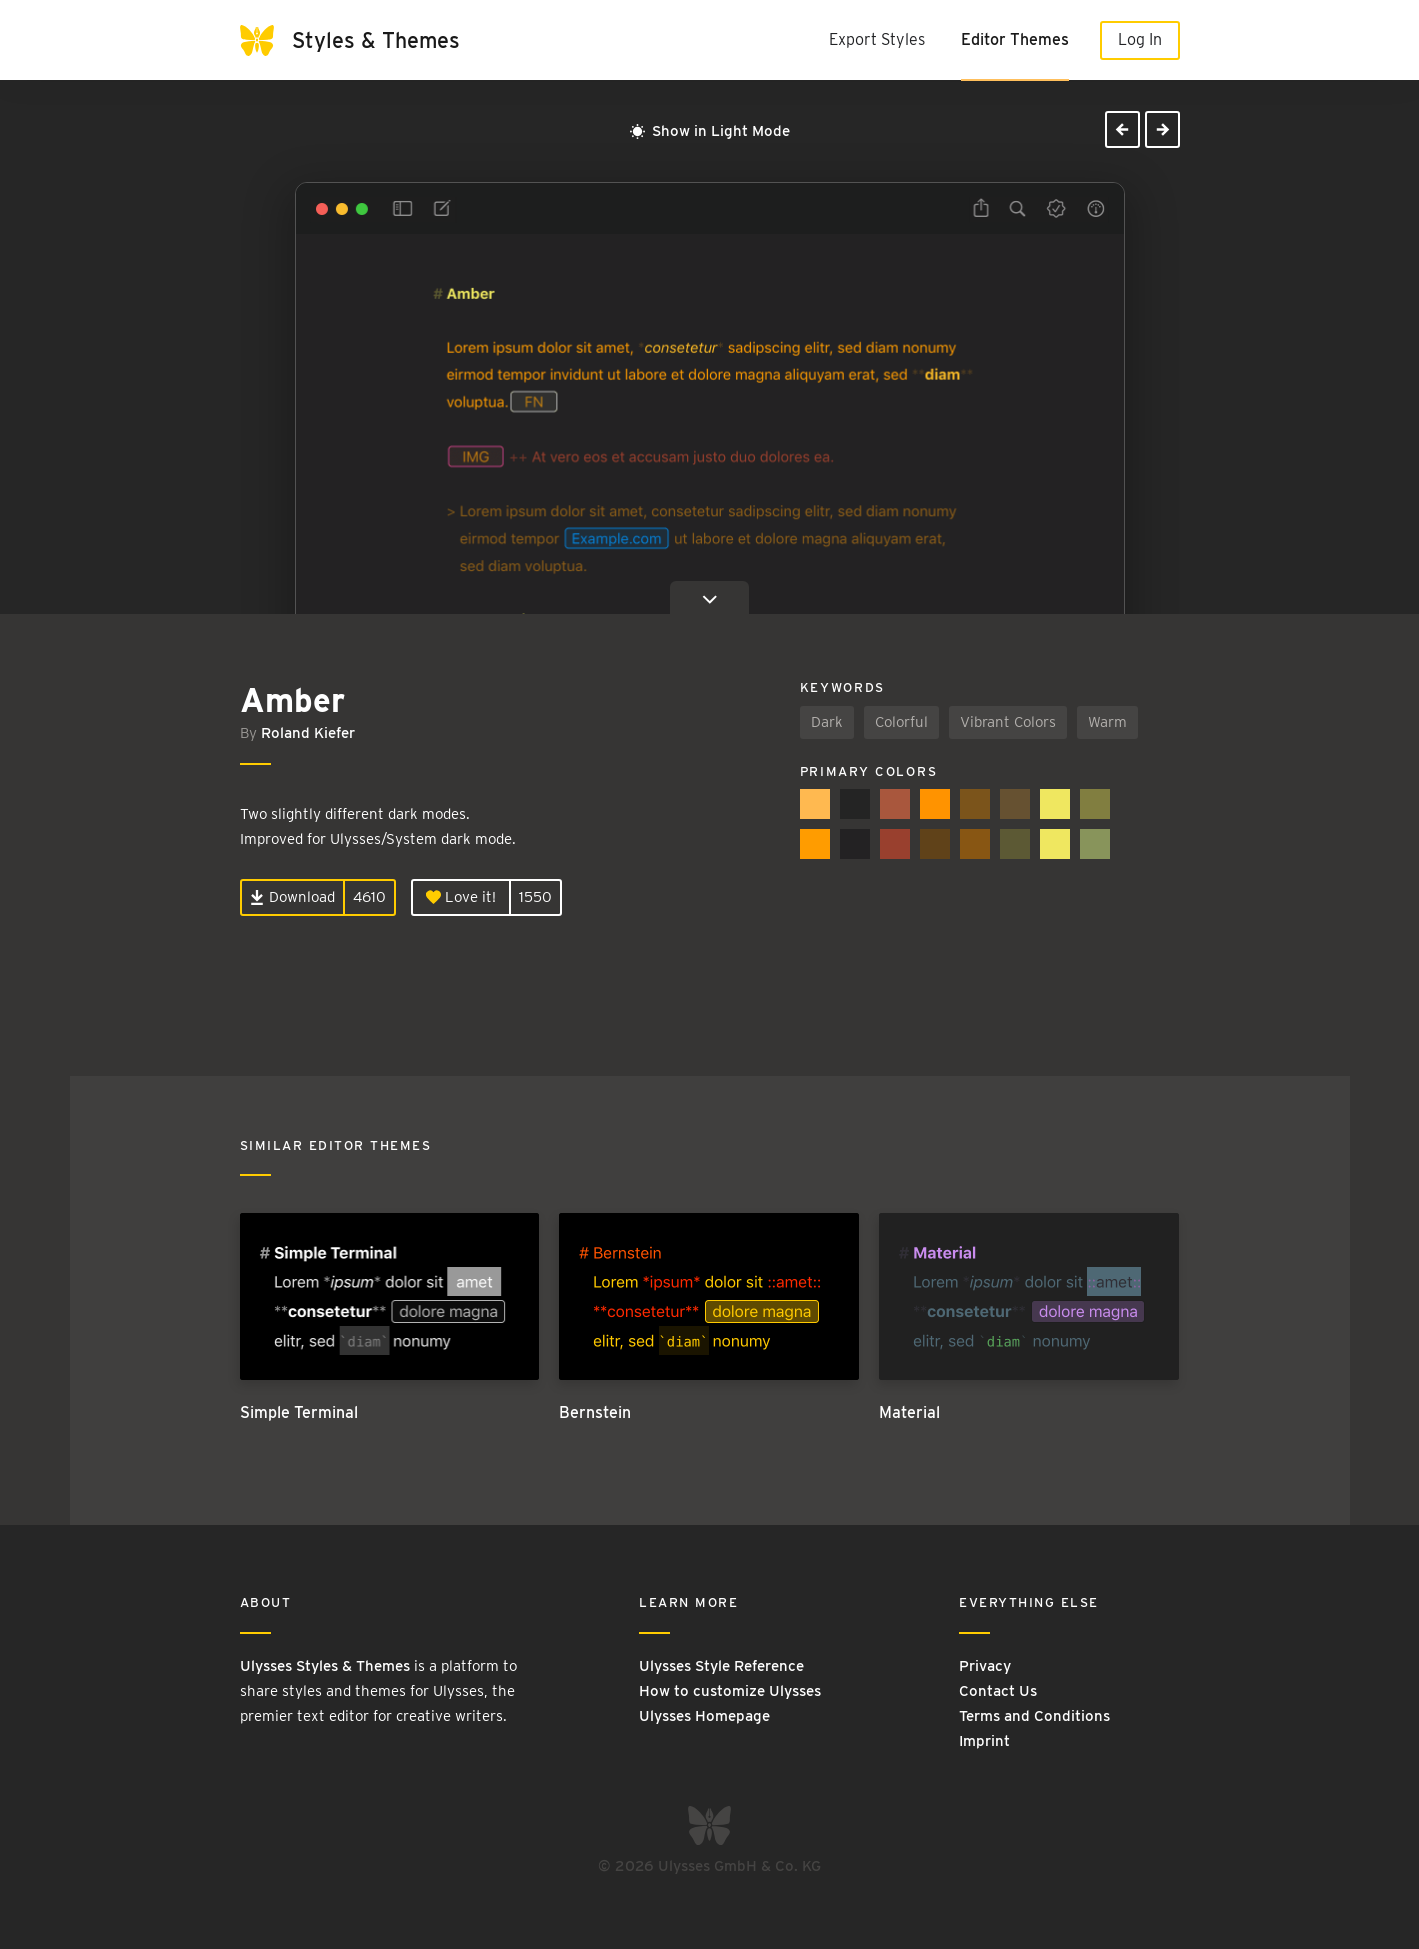  I want to click on Colorful, so click(901, 722).